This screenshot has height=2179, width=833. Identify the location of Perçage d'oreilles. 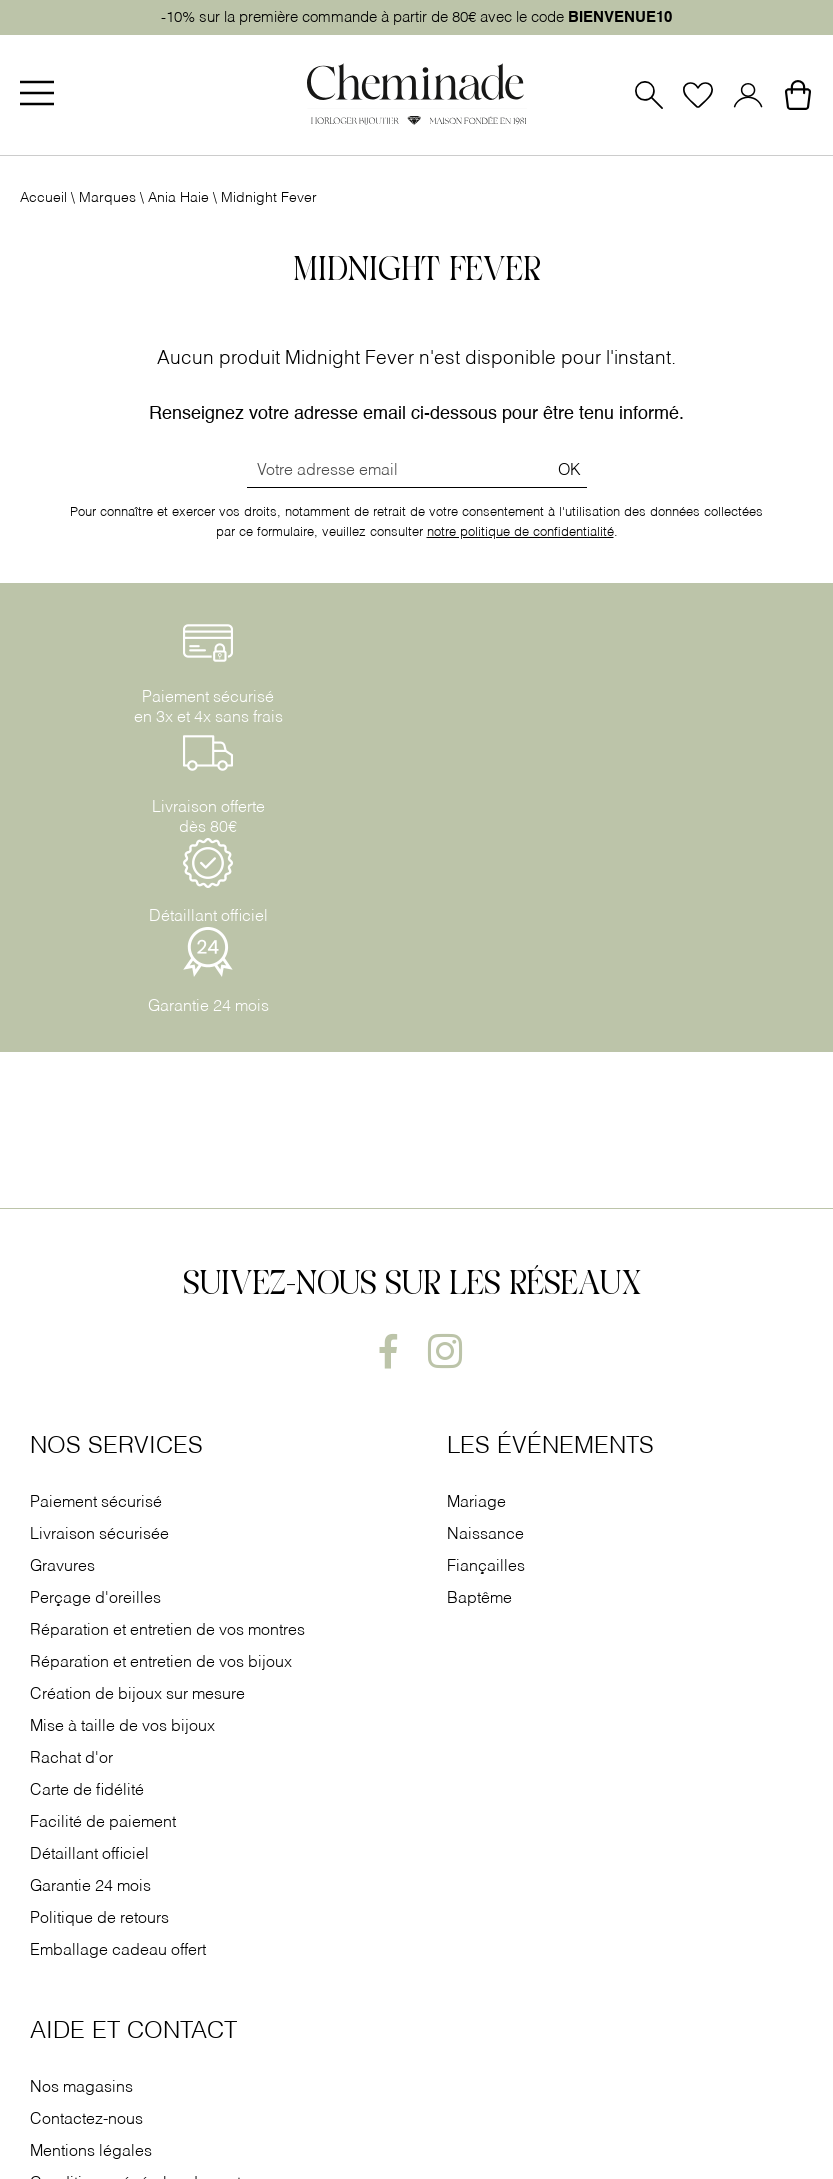
(97, 1599).